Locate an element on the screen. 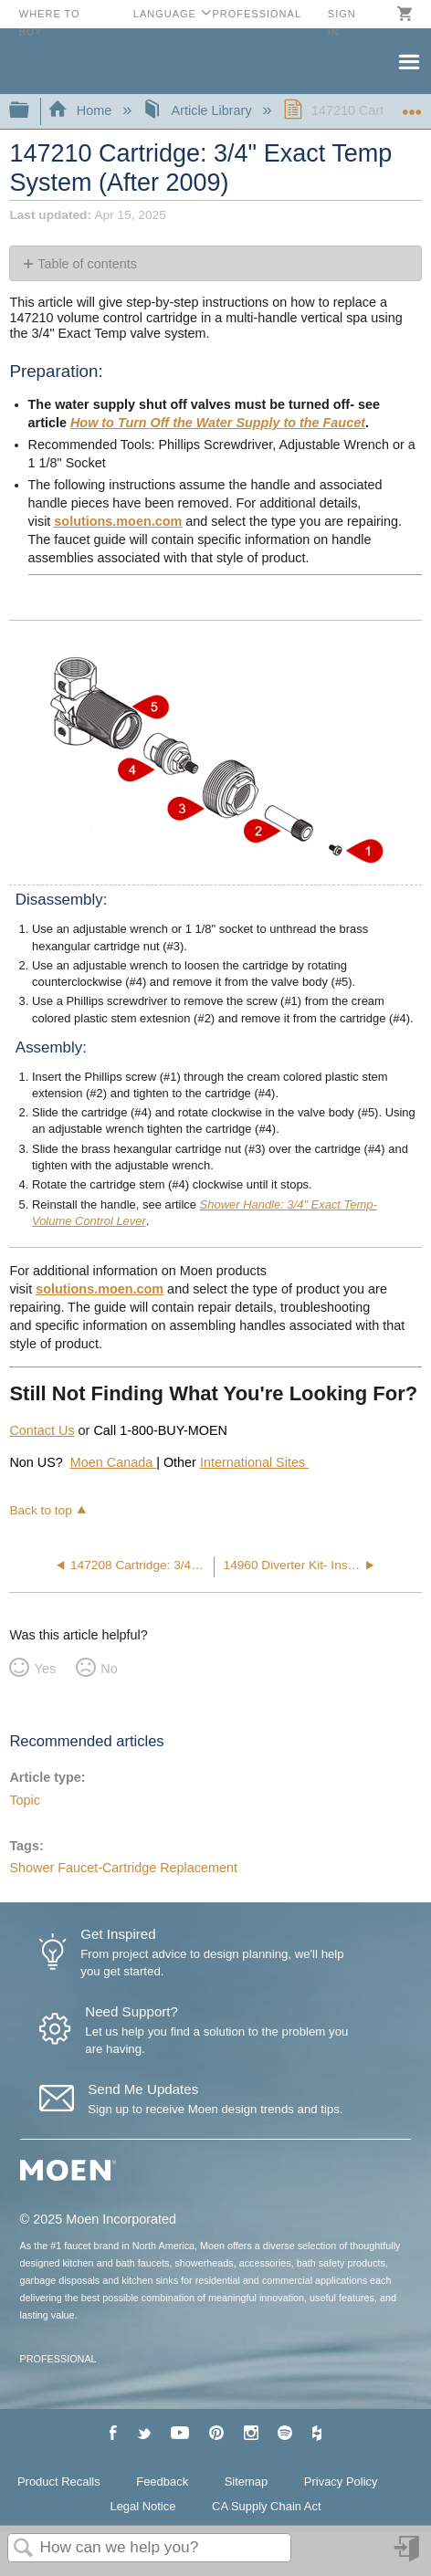 This screenshot has height=2576, width=431. Back to top is located at coordinates (40, 1510).